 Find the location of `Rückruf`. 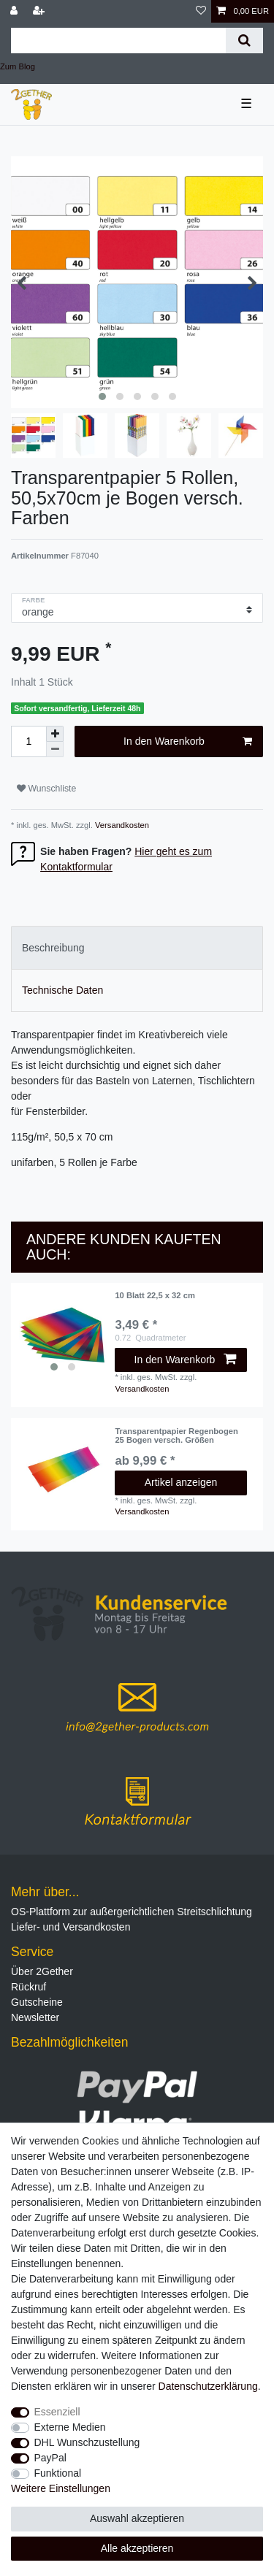

Rückruf is located at coordinates (28, 1987).